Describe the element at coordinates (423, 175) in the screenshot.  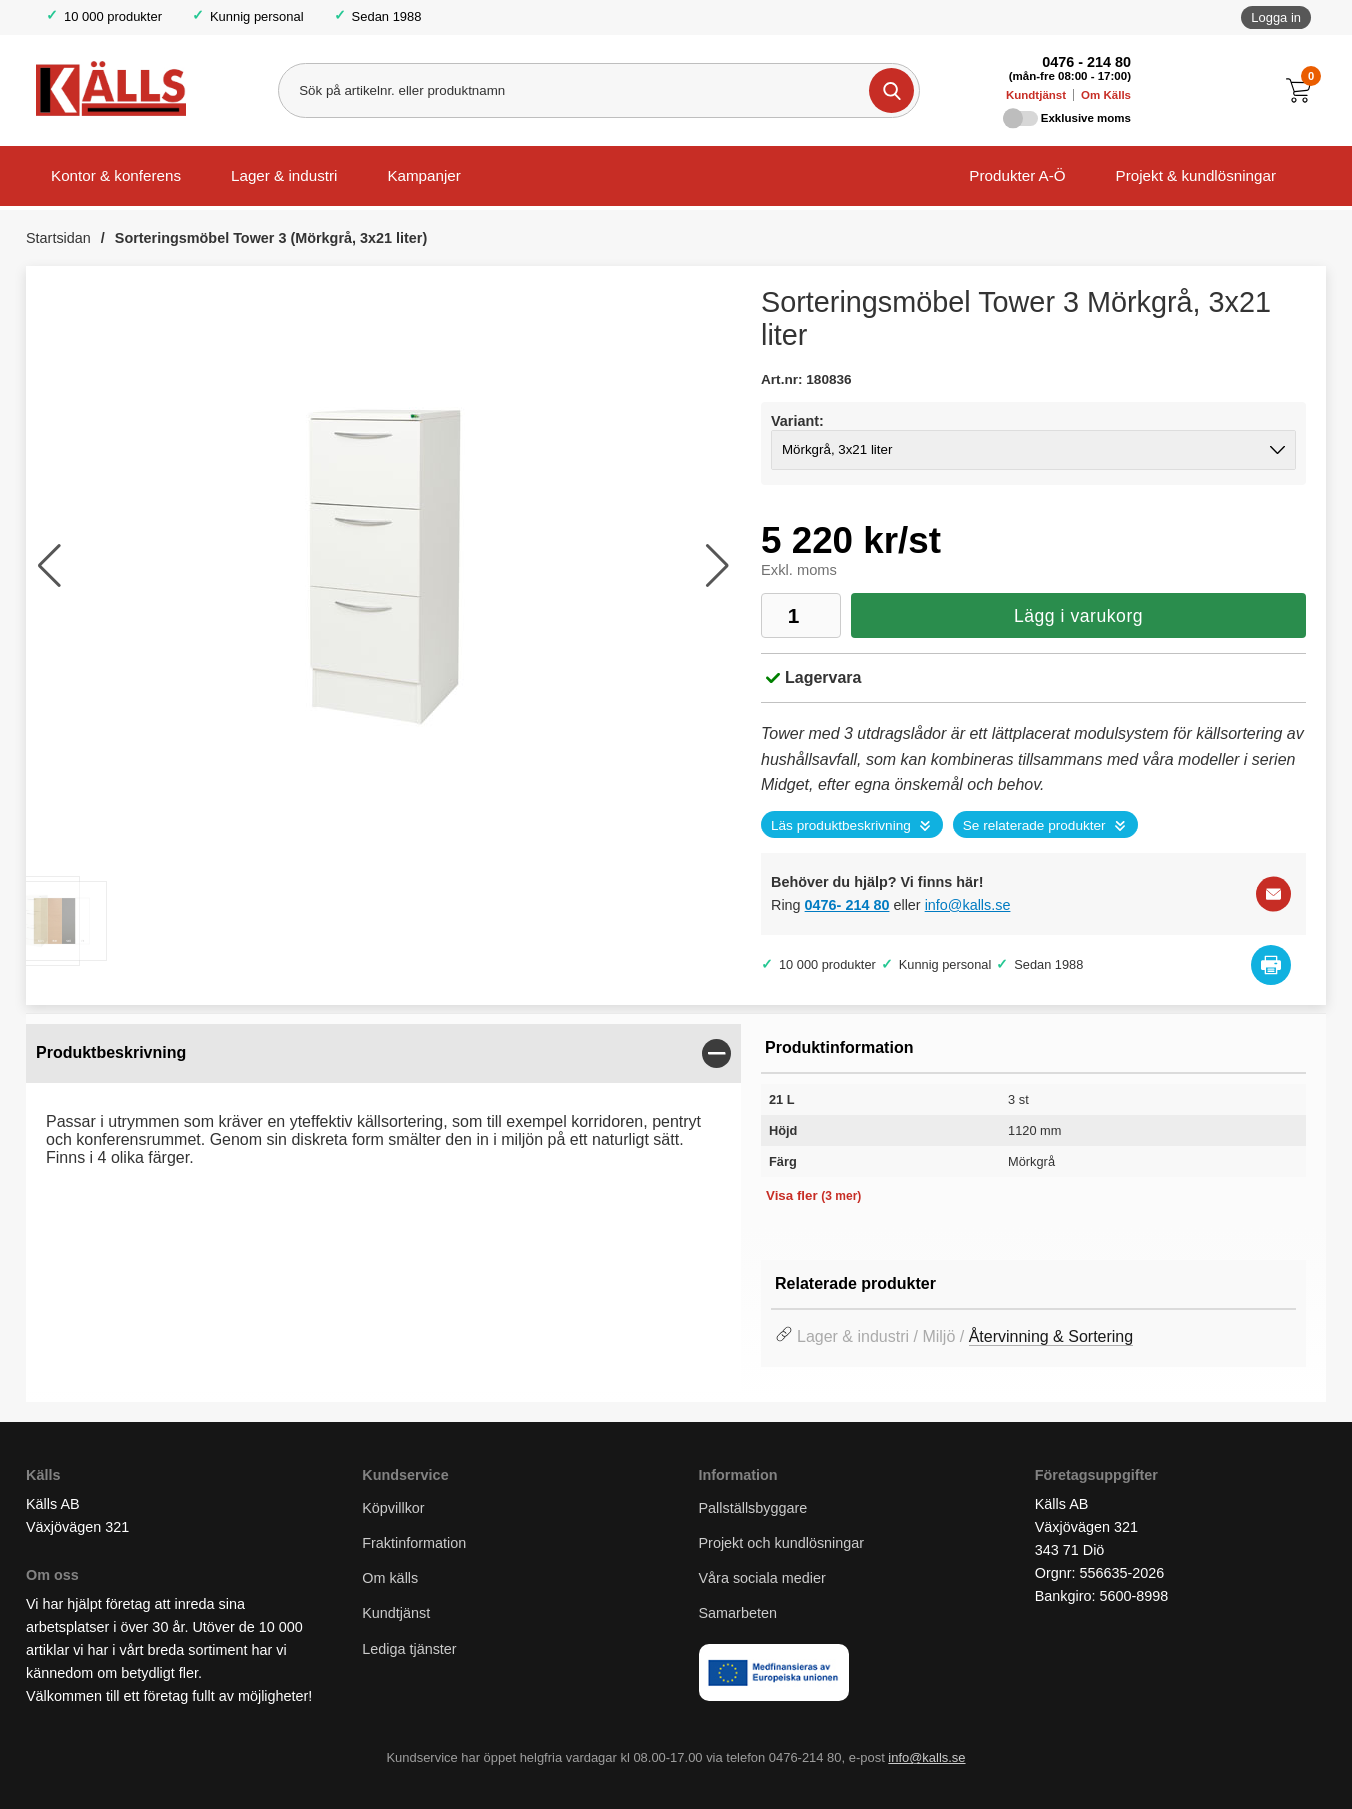
I see `Kampanjer` at that location.